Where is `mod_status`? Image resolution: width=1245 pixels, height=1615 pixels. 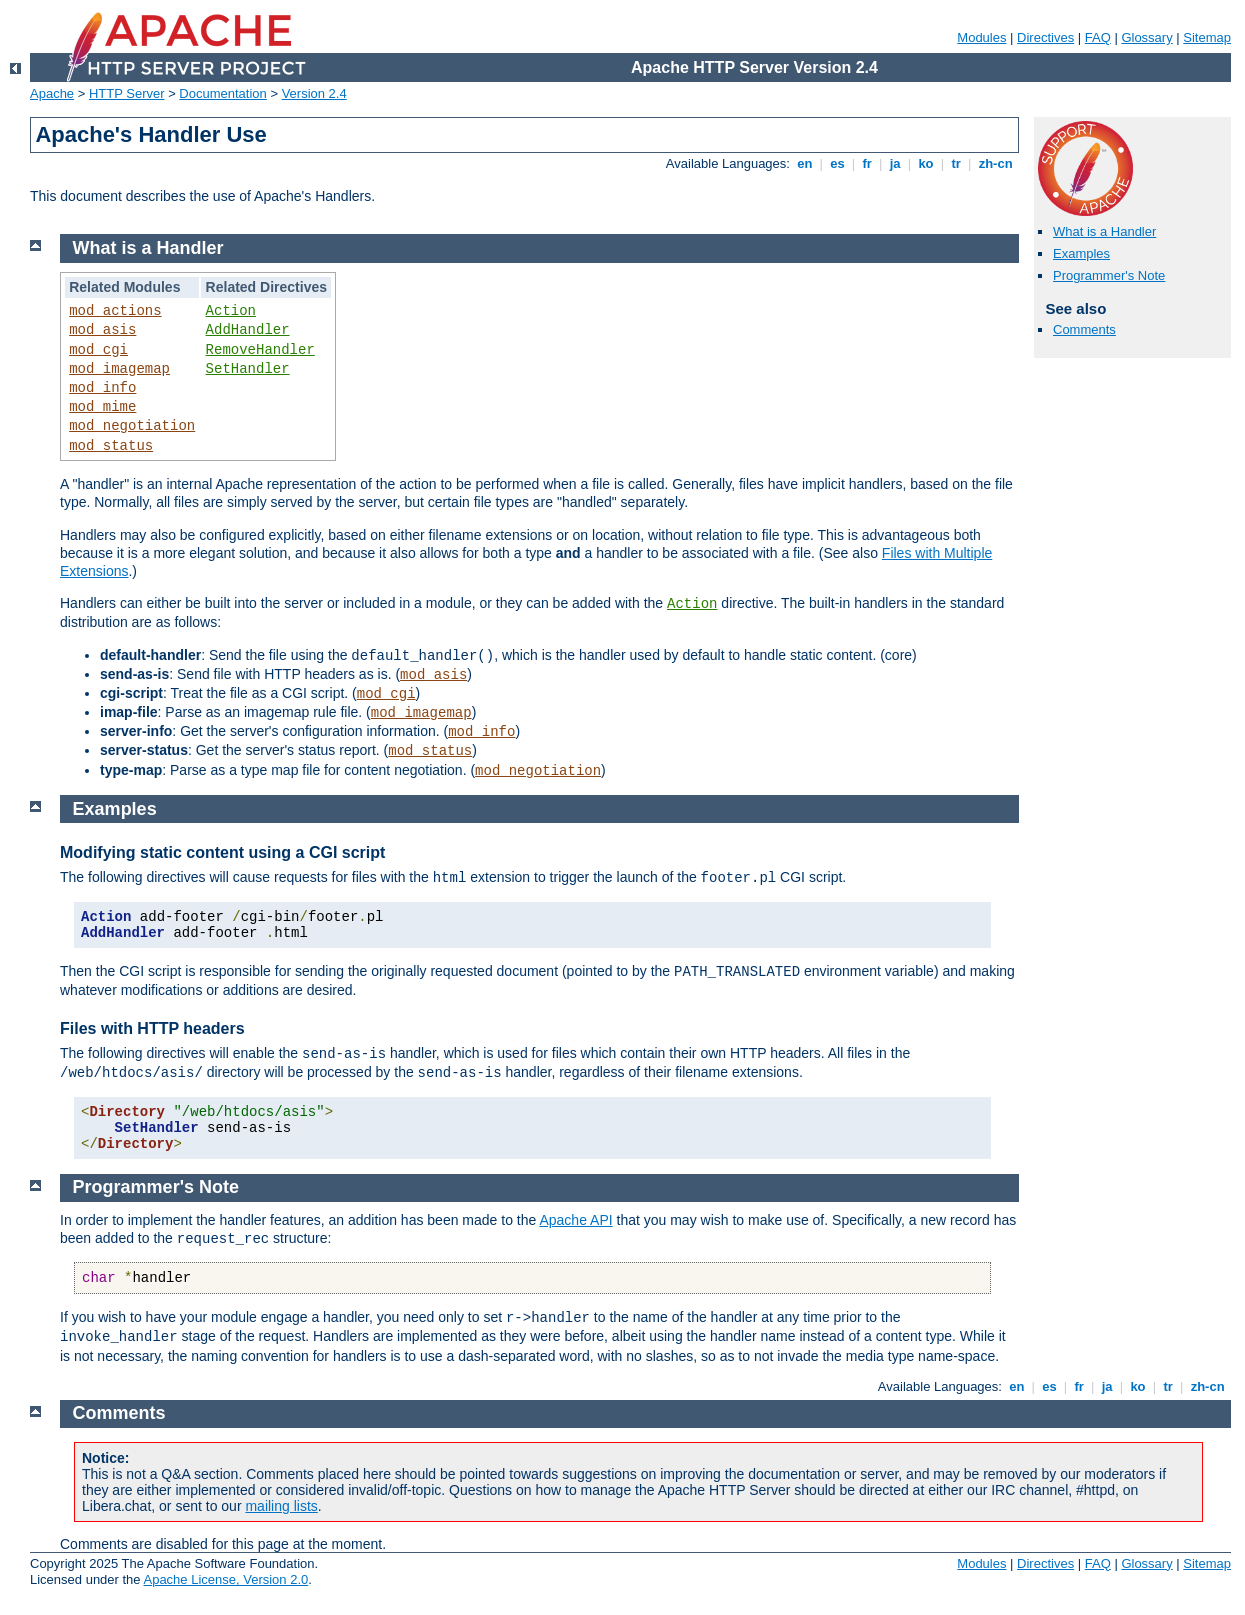 mod_status is located at coordinates (111, 446).